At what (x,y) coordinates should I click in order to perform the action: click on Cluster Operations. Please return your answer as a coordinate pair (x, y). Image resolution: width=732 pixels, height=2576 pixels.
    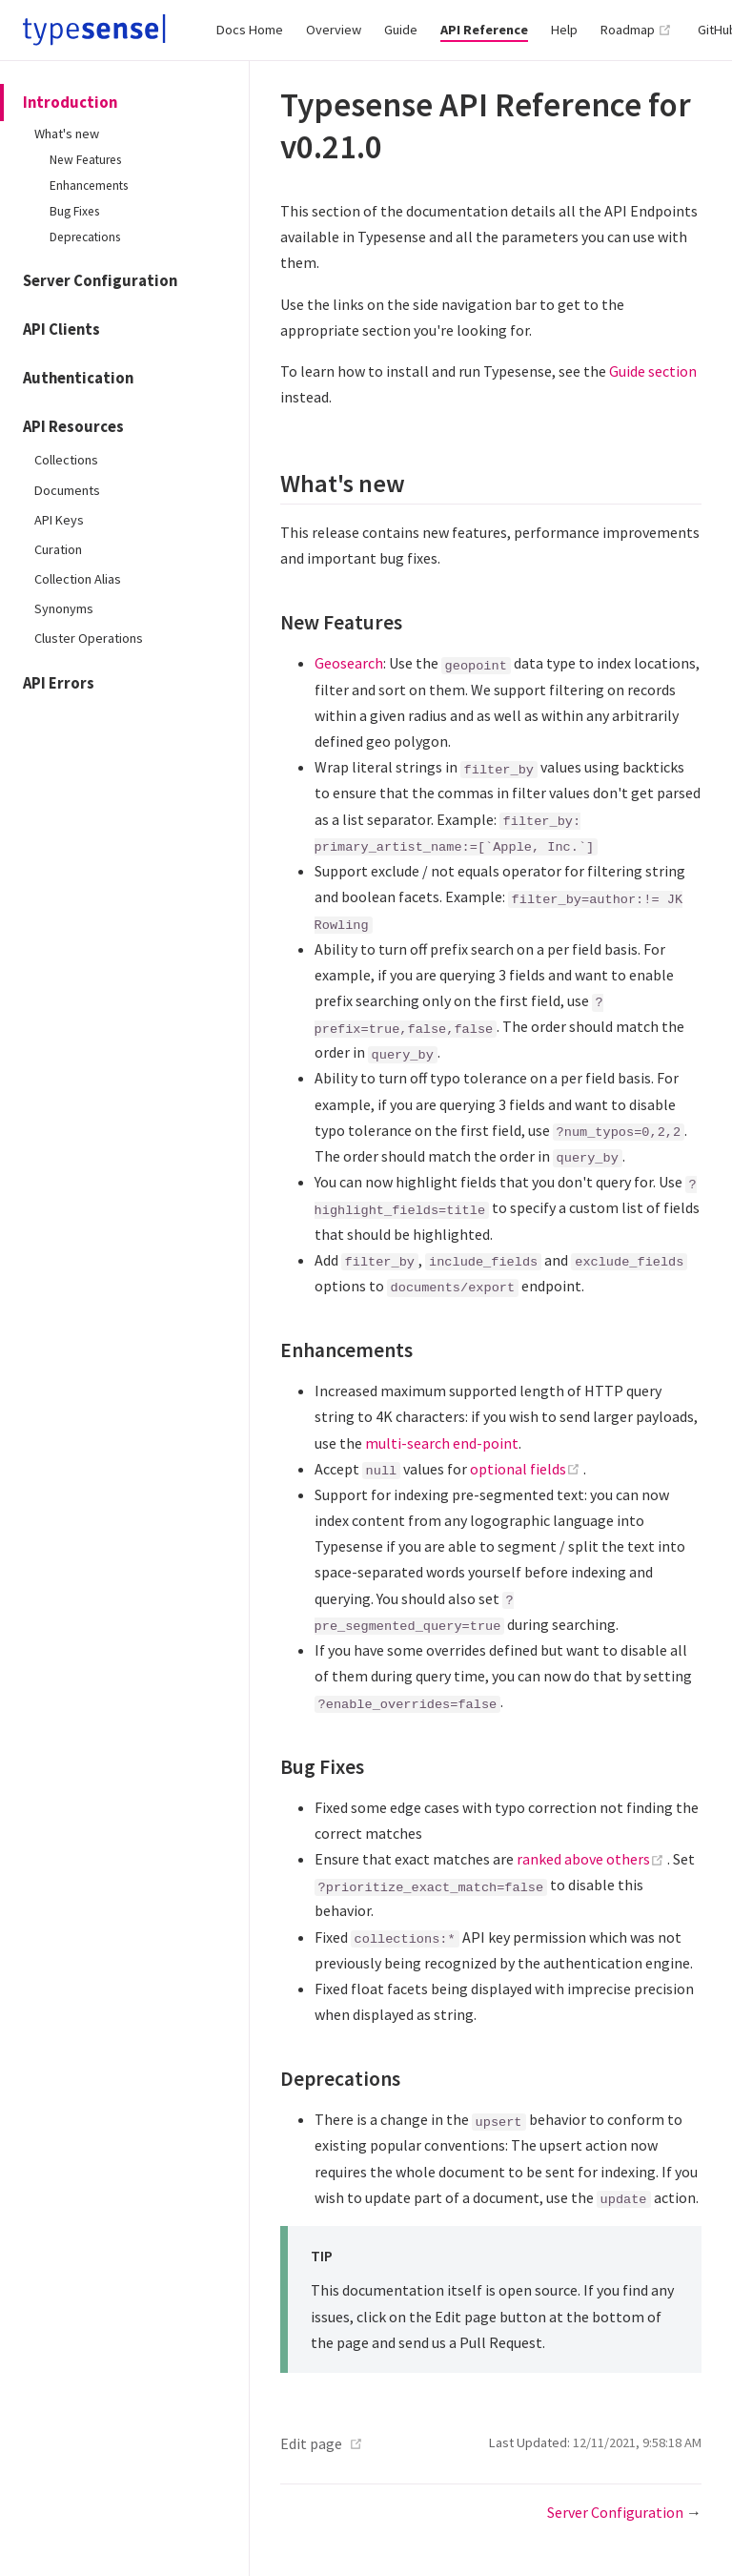
    Looking at the image, I should click on (88, 638).